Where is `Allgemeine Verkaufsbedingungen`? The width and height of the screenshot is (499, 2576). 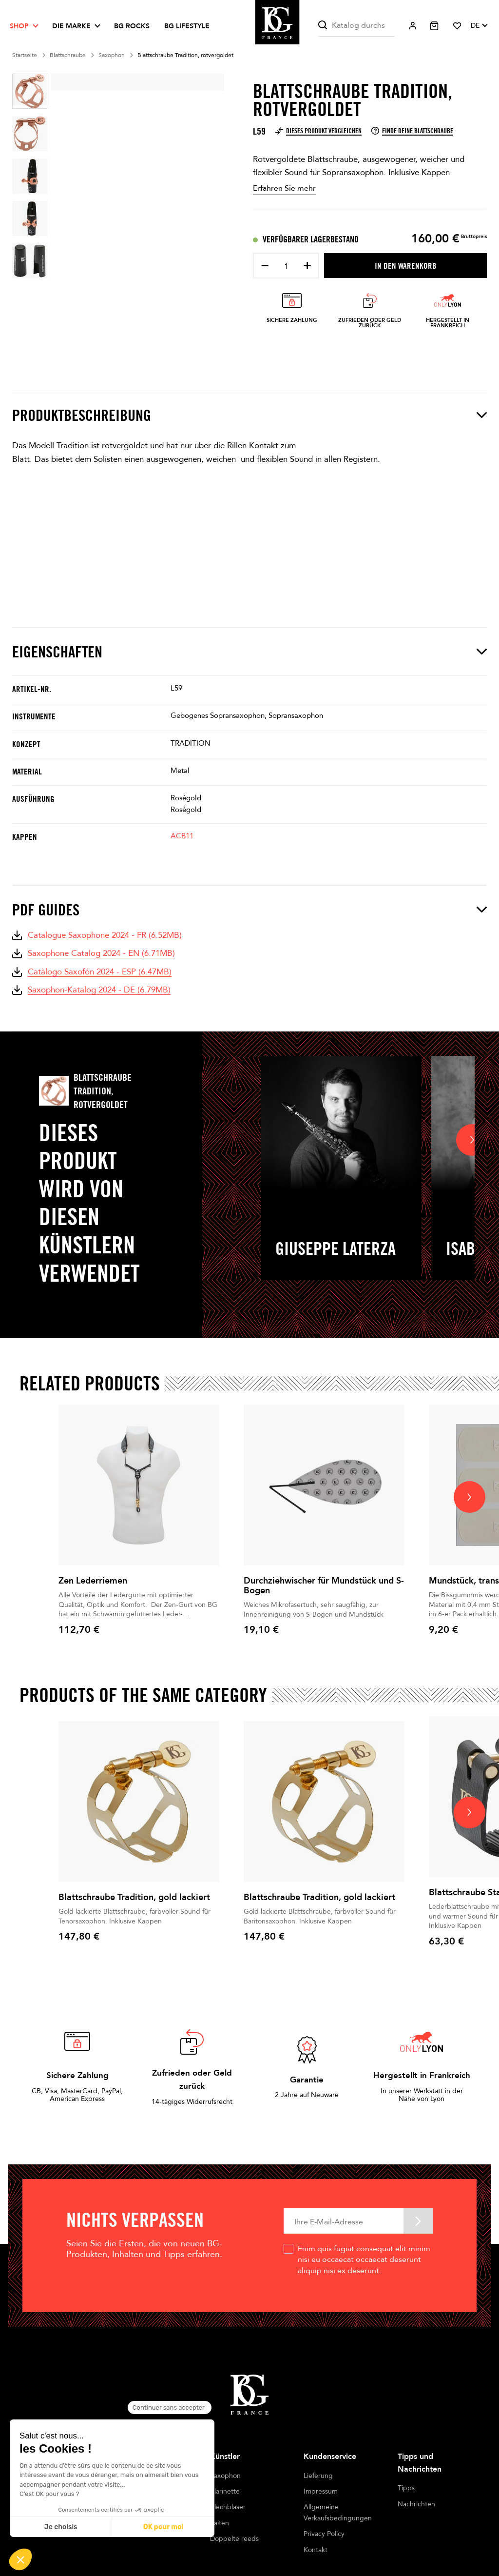
Allgemeine Verkaufsbedingungen is located at coordinates (338, 2512).